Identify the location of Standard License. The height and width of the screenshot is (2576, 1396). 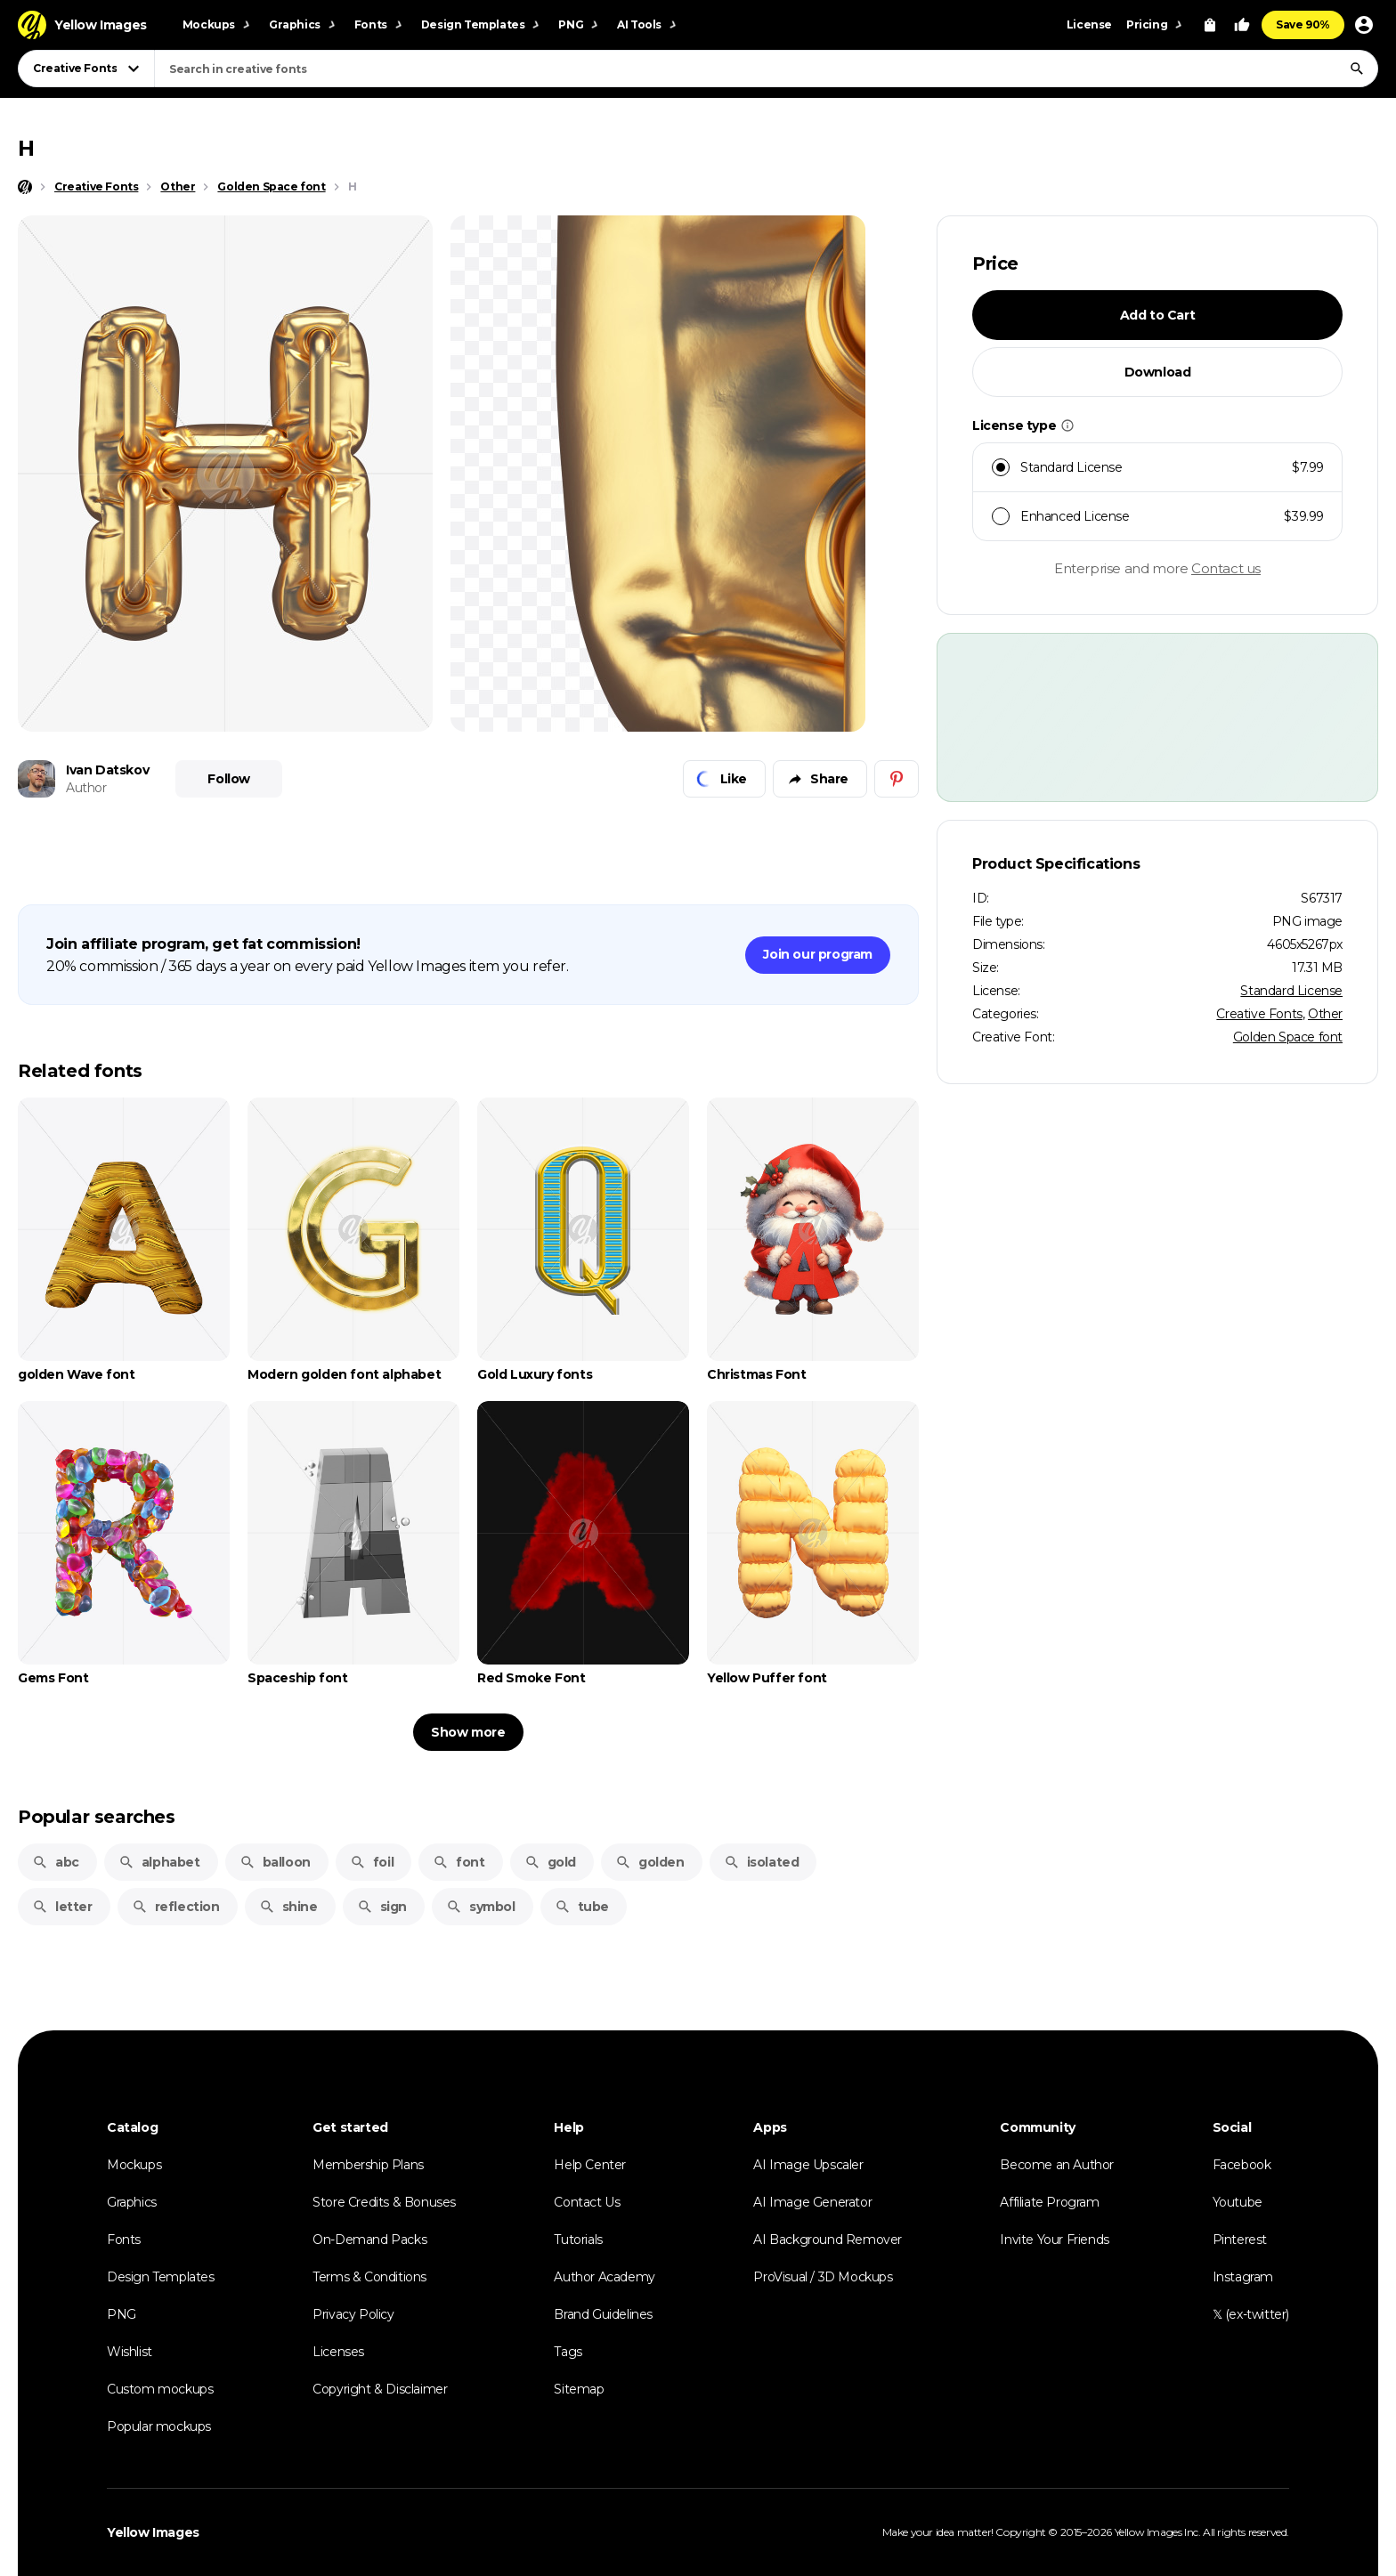
(1291, 991).